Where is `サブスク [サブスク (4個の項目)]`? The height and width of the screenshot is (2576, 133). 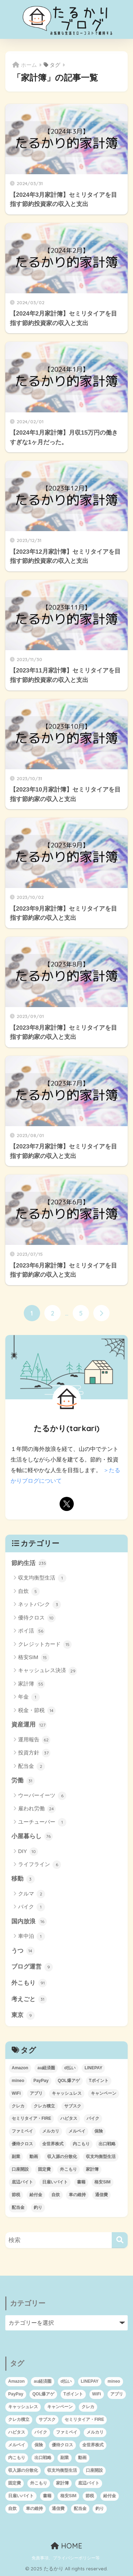
サブスク [サブスク (4個の項目)] is located at coordinates (72, 2106).